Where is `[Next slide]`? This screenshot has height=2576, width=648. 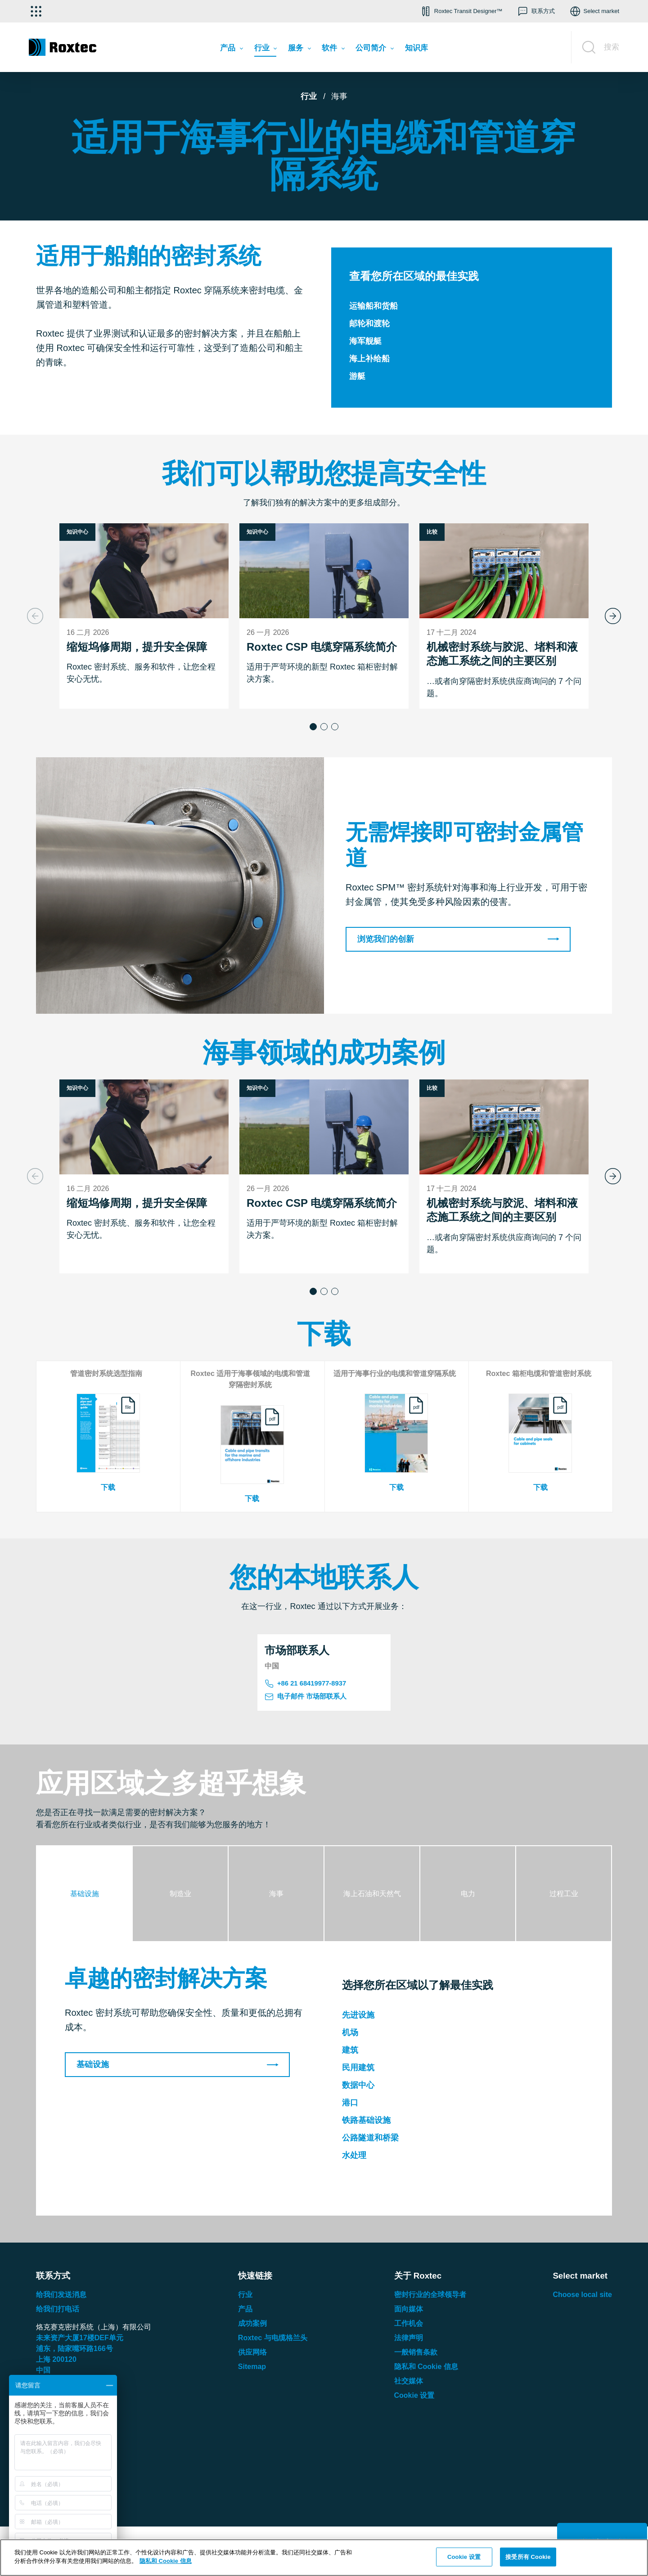
[Next slide] is located at coordinates (613, 615).